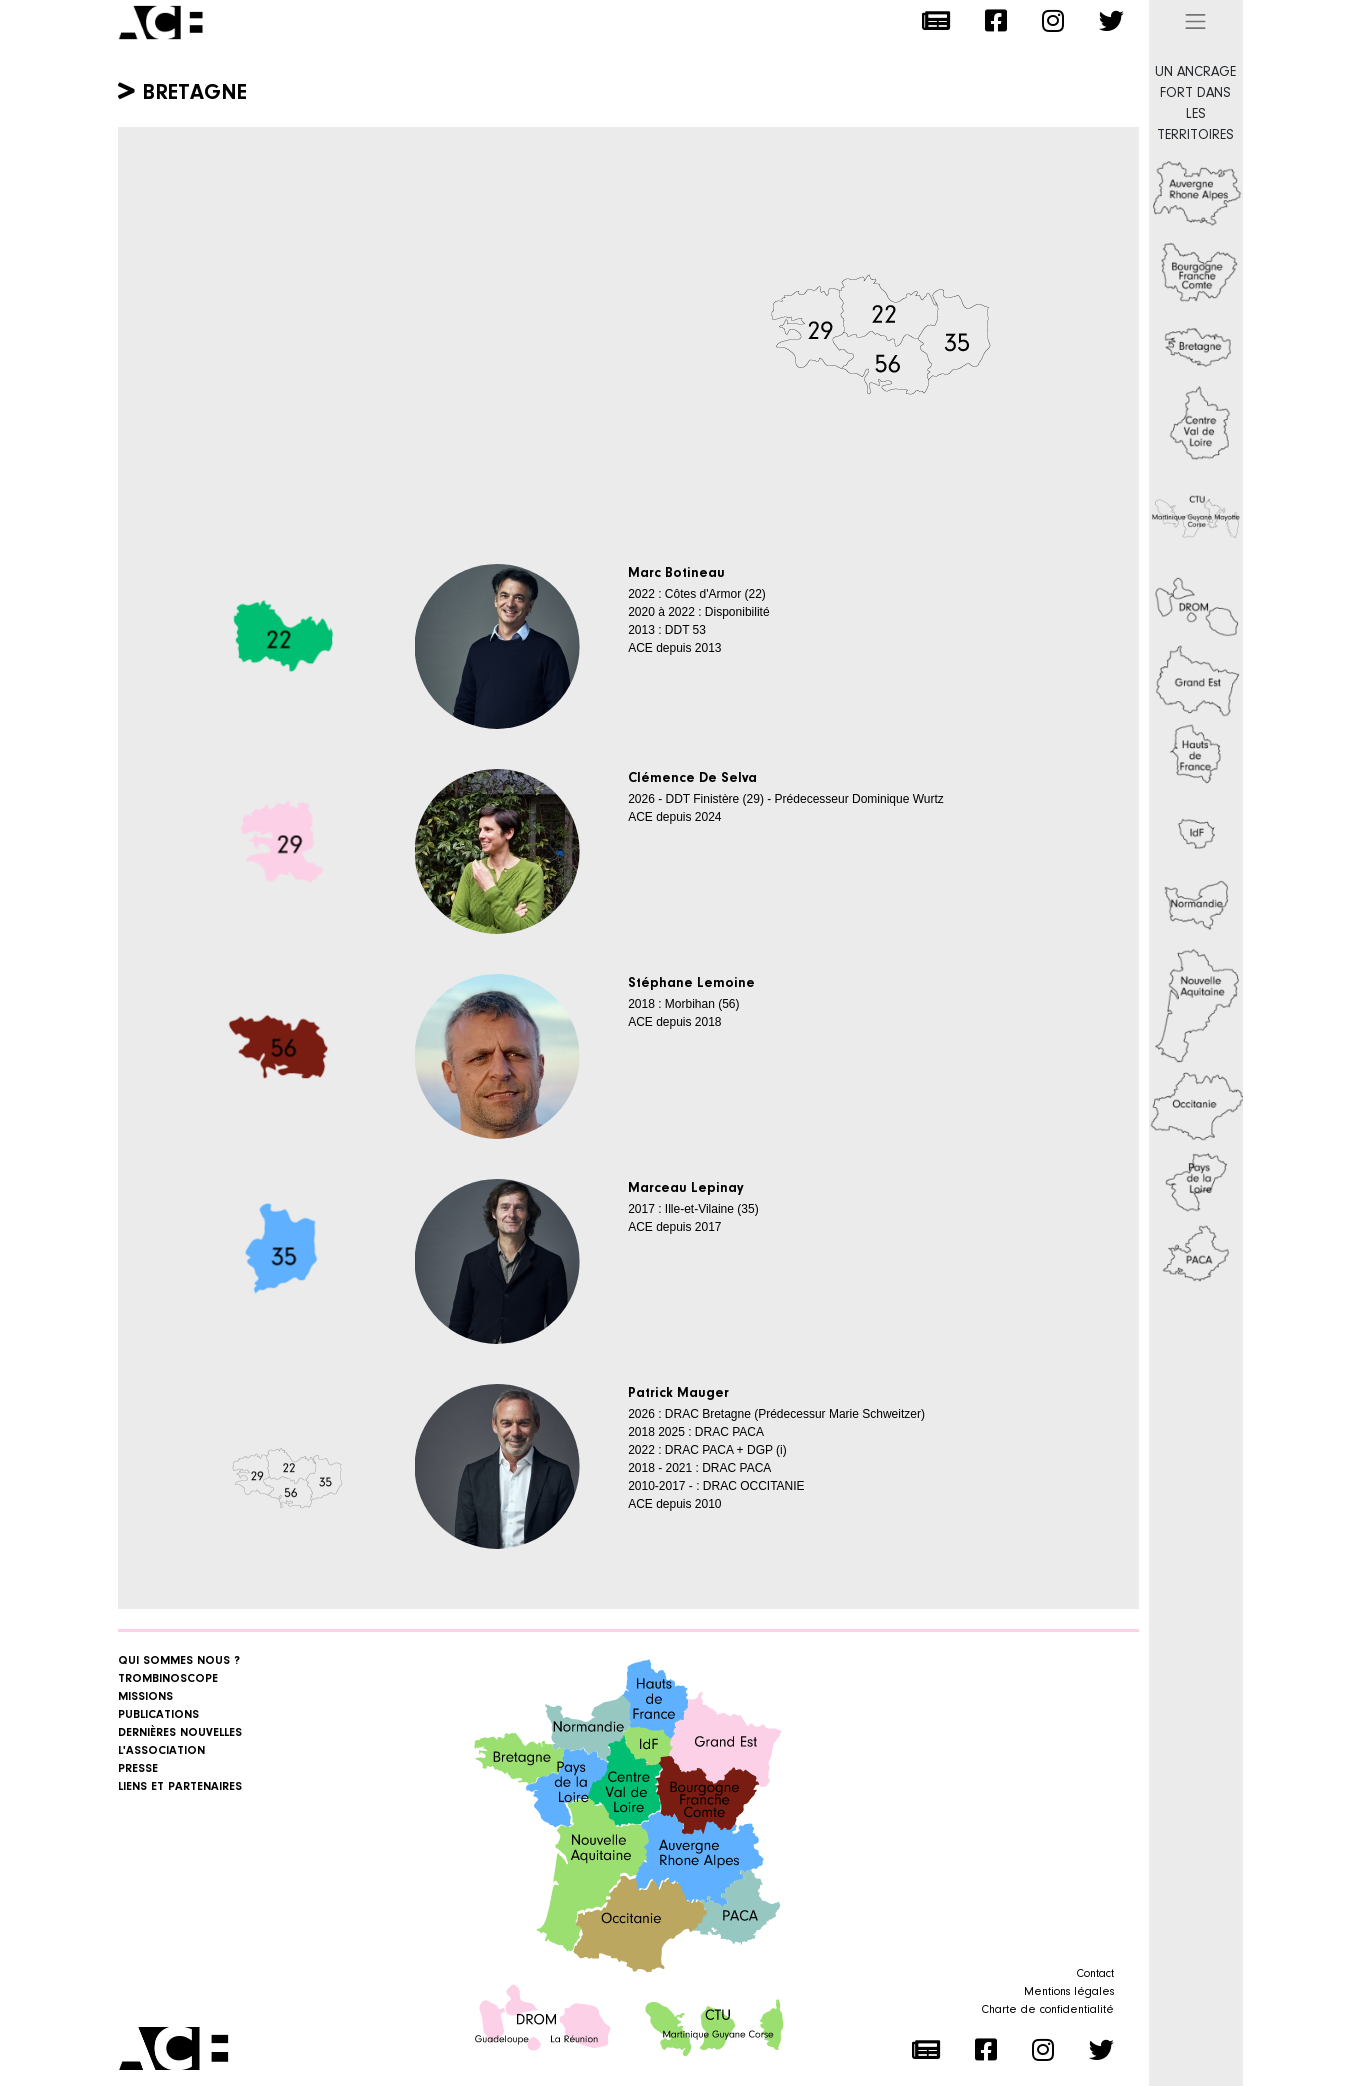 This screenshot has height=2086, width=1360. I want to click on Marc Botineau, so click(676, 574).